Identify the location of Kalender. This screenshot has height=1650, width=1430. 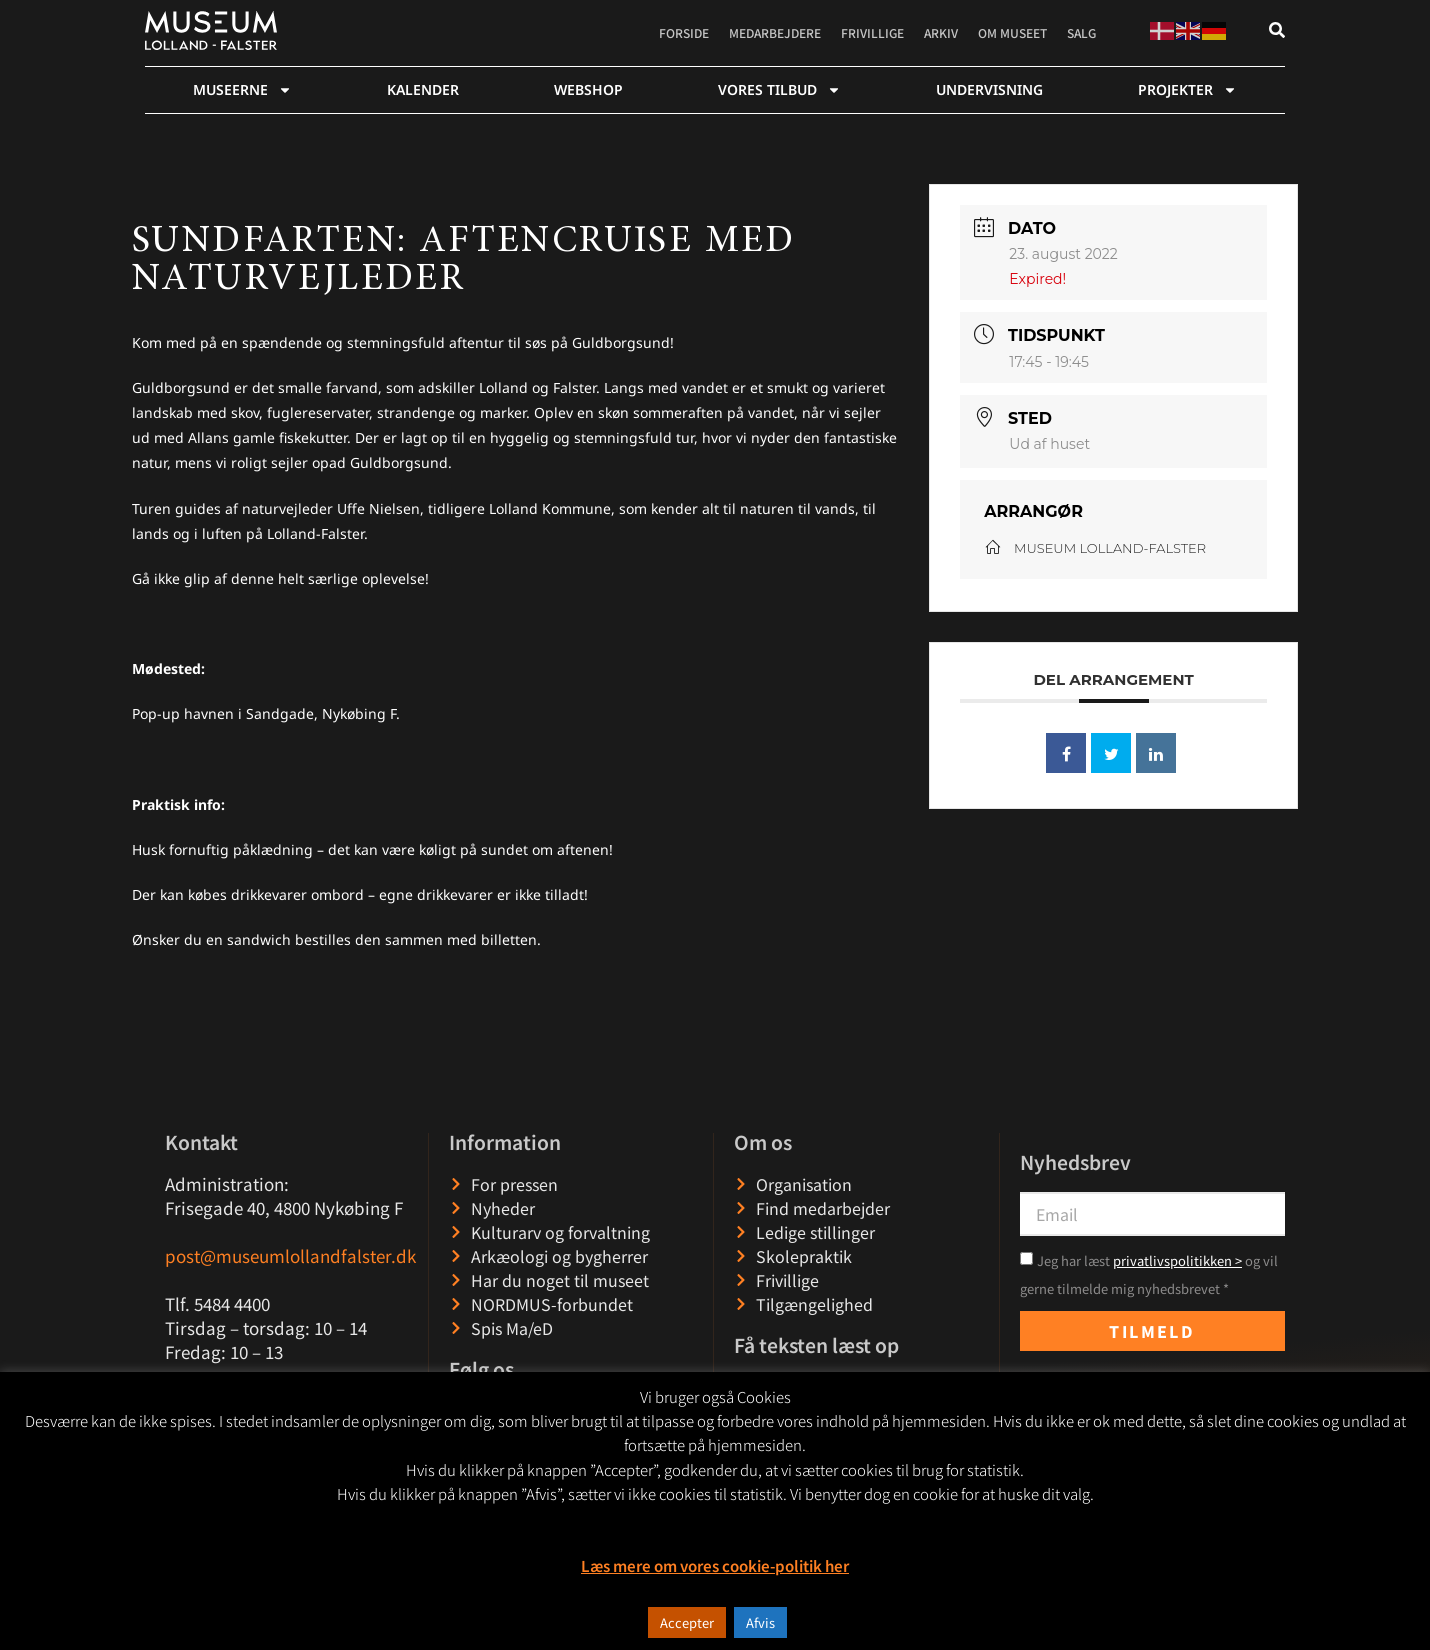
(423, 89).